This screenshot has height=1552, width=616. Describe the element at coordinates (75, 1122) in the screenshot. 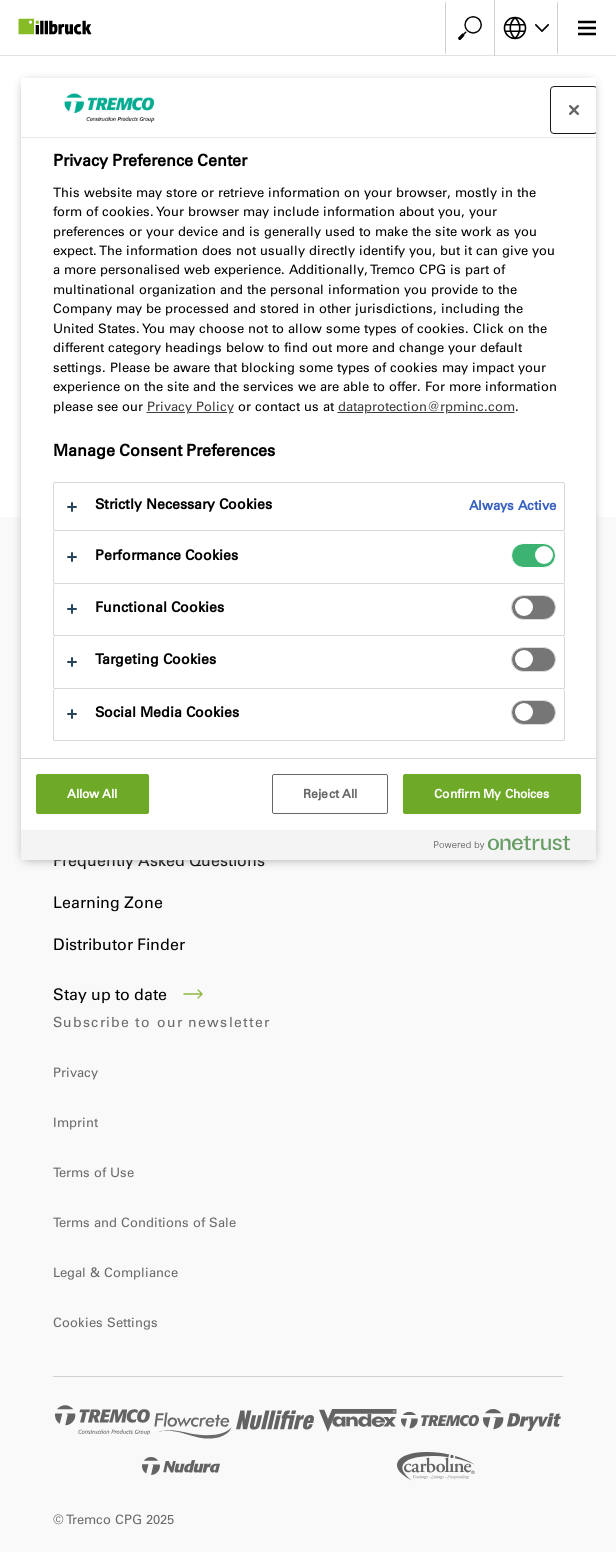

I see `Imprint` at that location.